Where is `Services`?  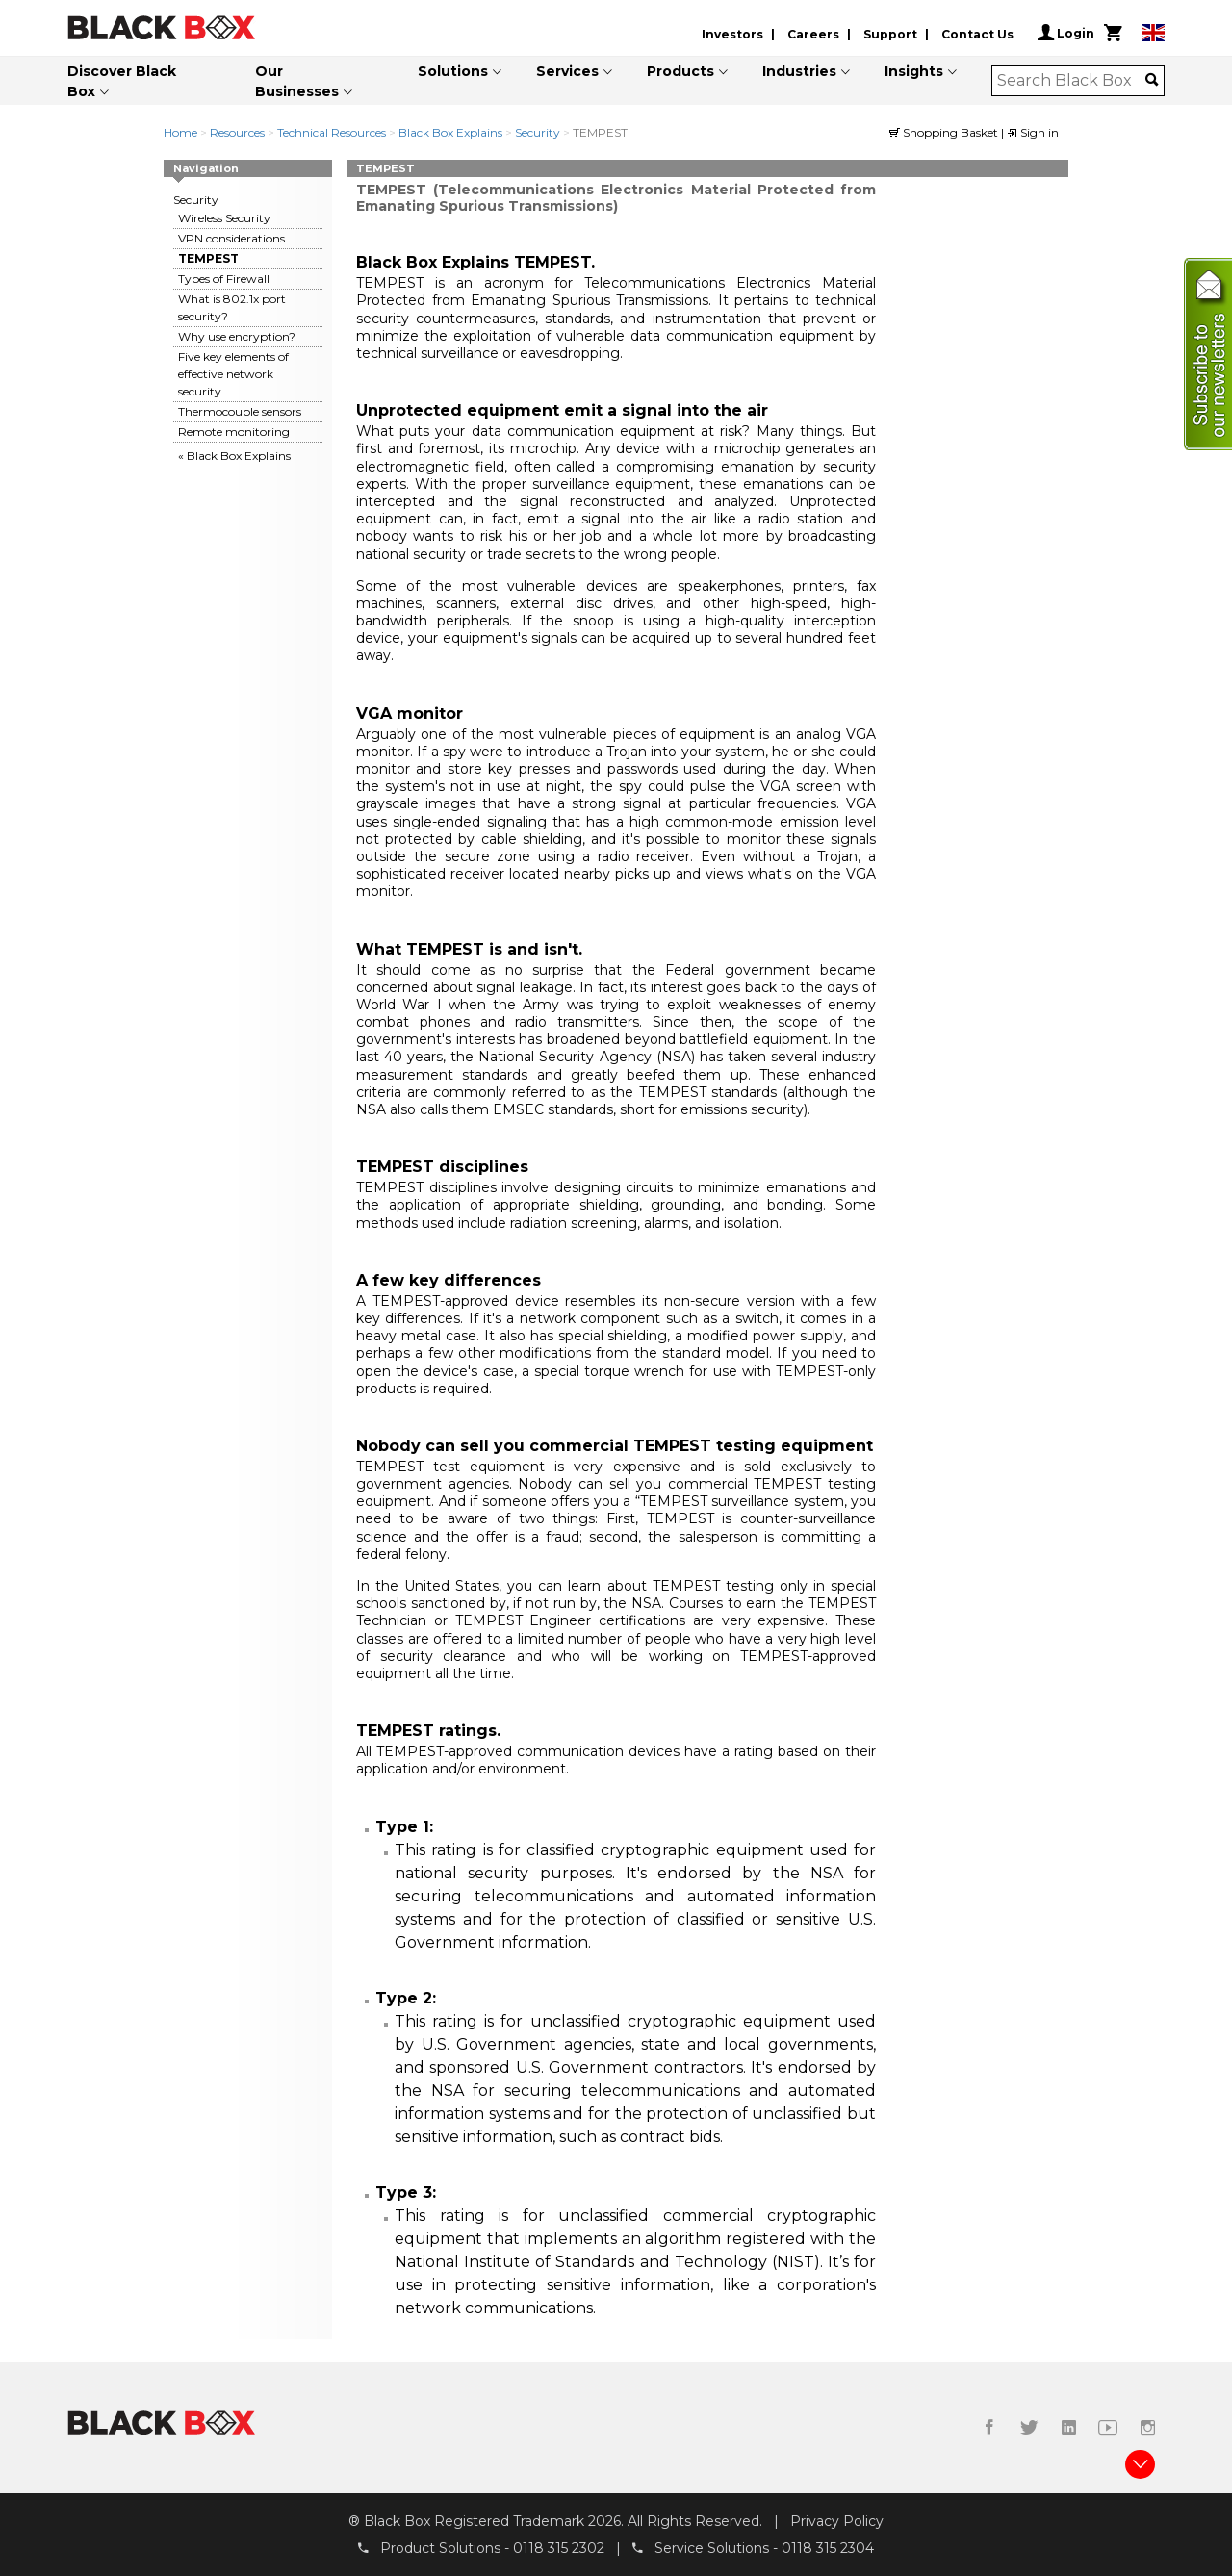 Services is located at coordinates (567, 71).